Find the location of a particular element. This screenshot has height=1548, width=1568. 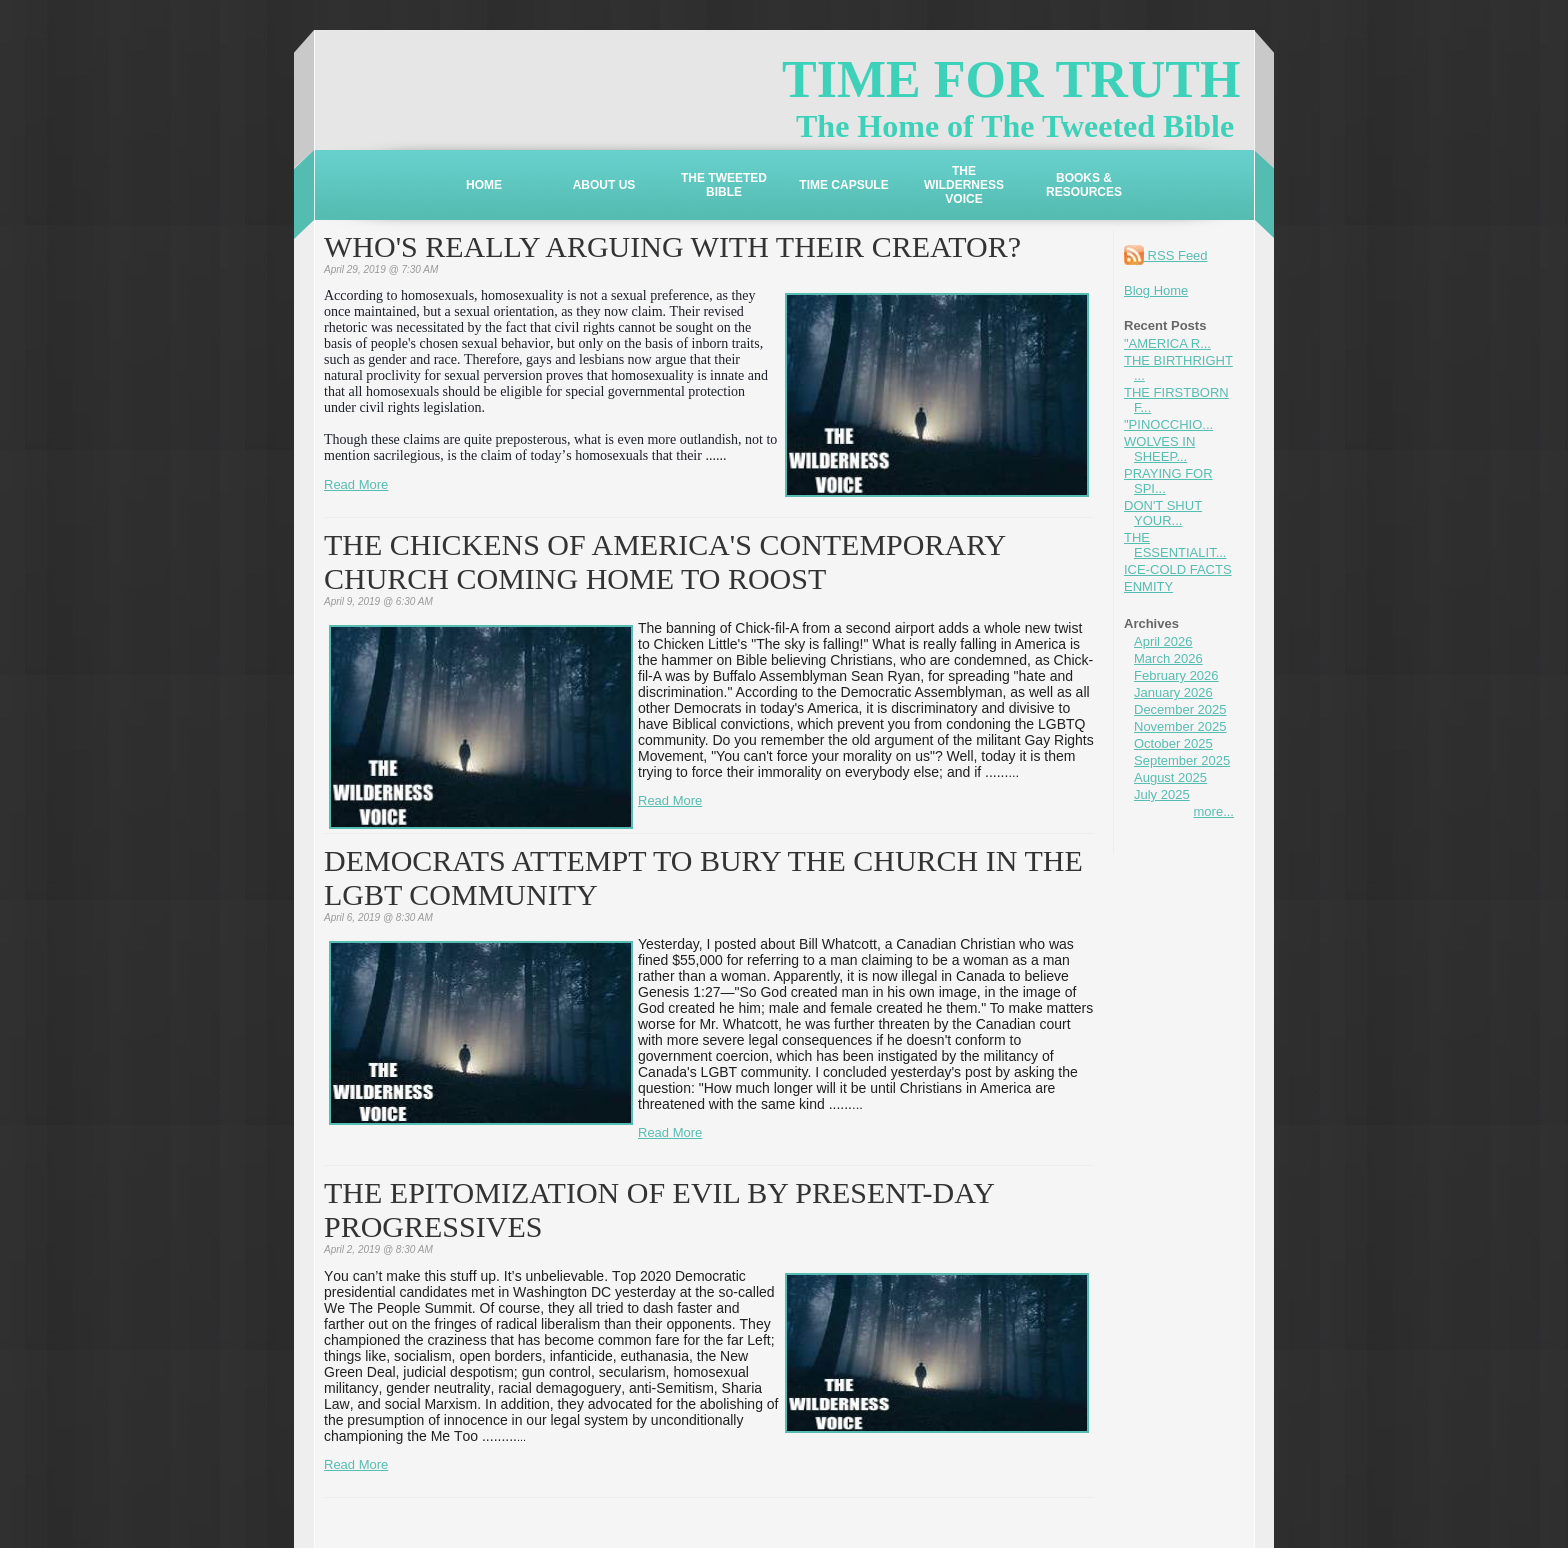

"PINOCCHIO... is located at coordinates (1168, 424).